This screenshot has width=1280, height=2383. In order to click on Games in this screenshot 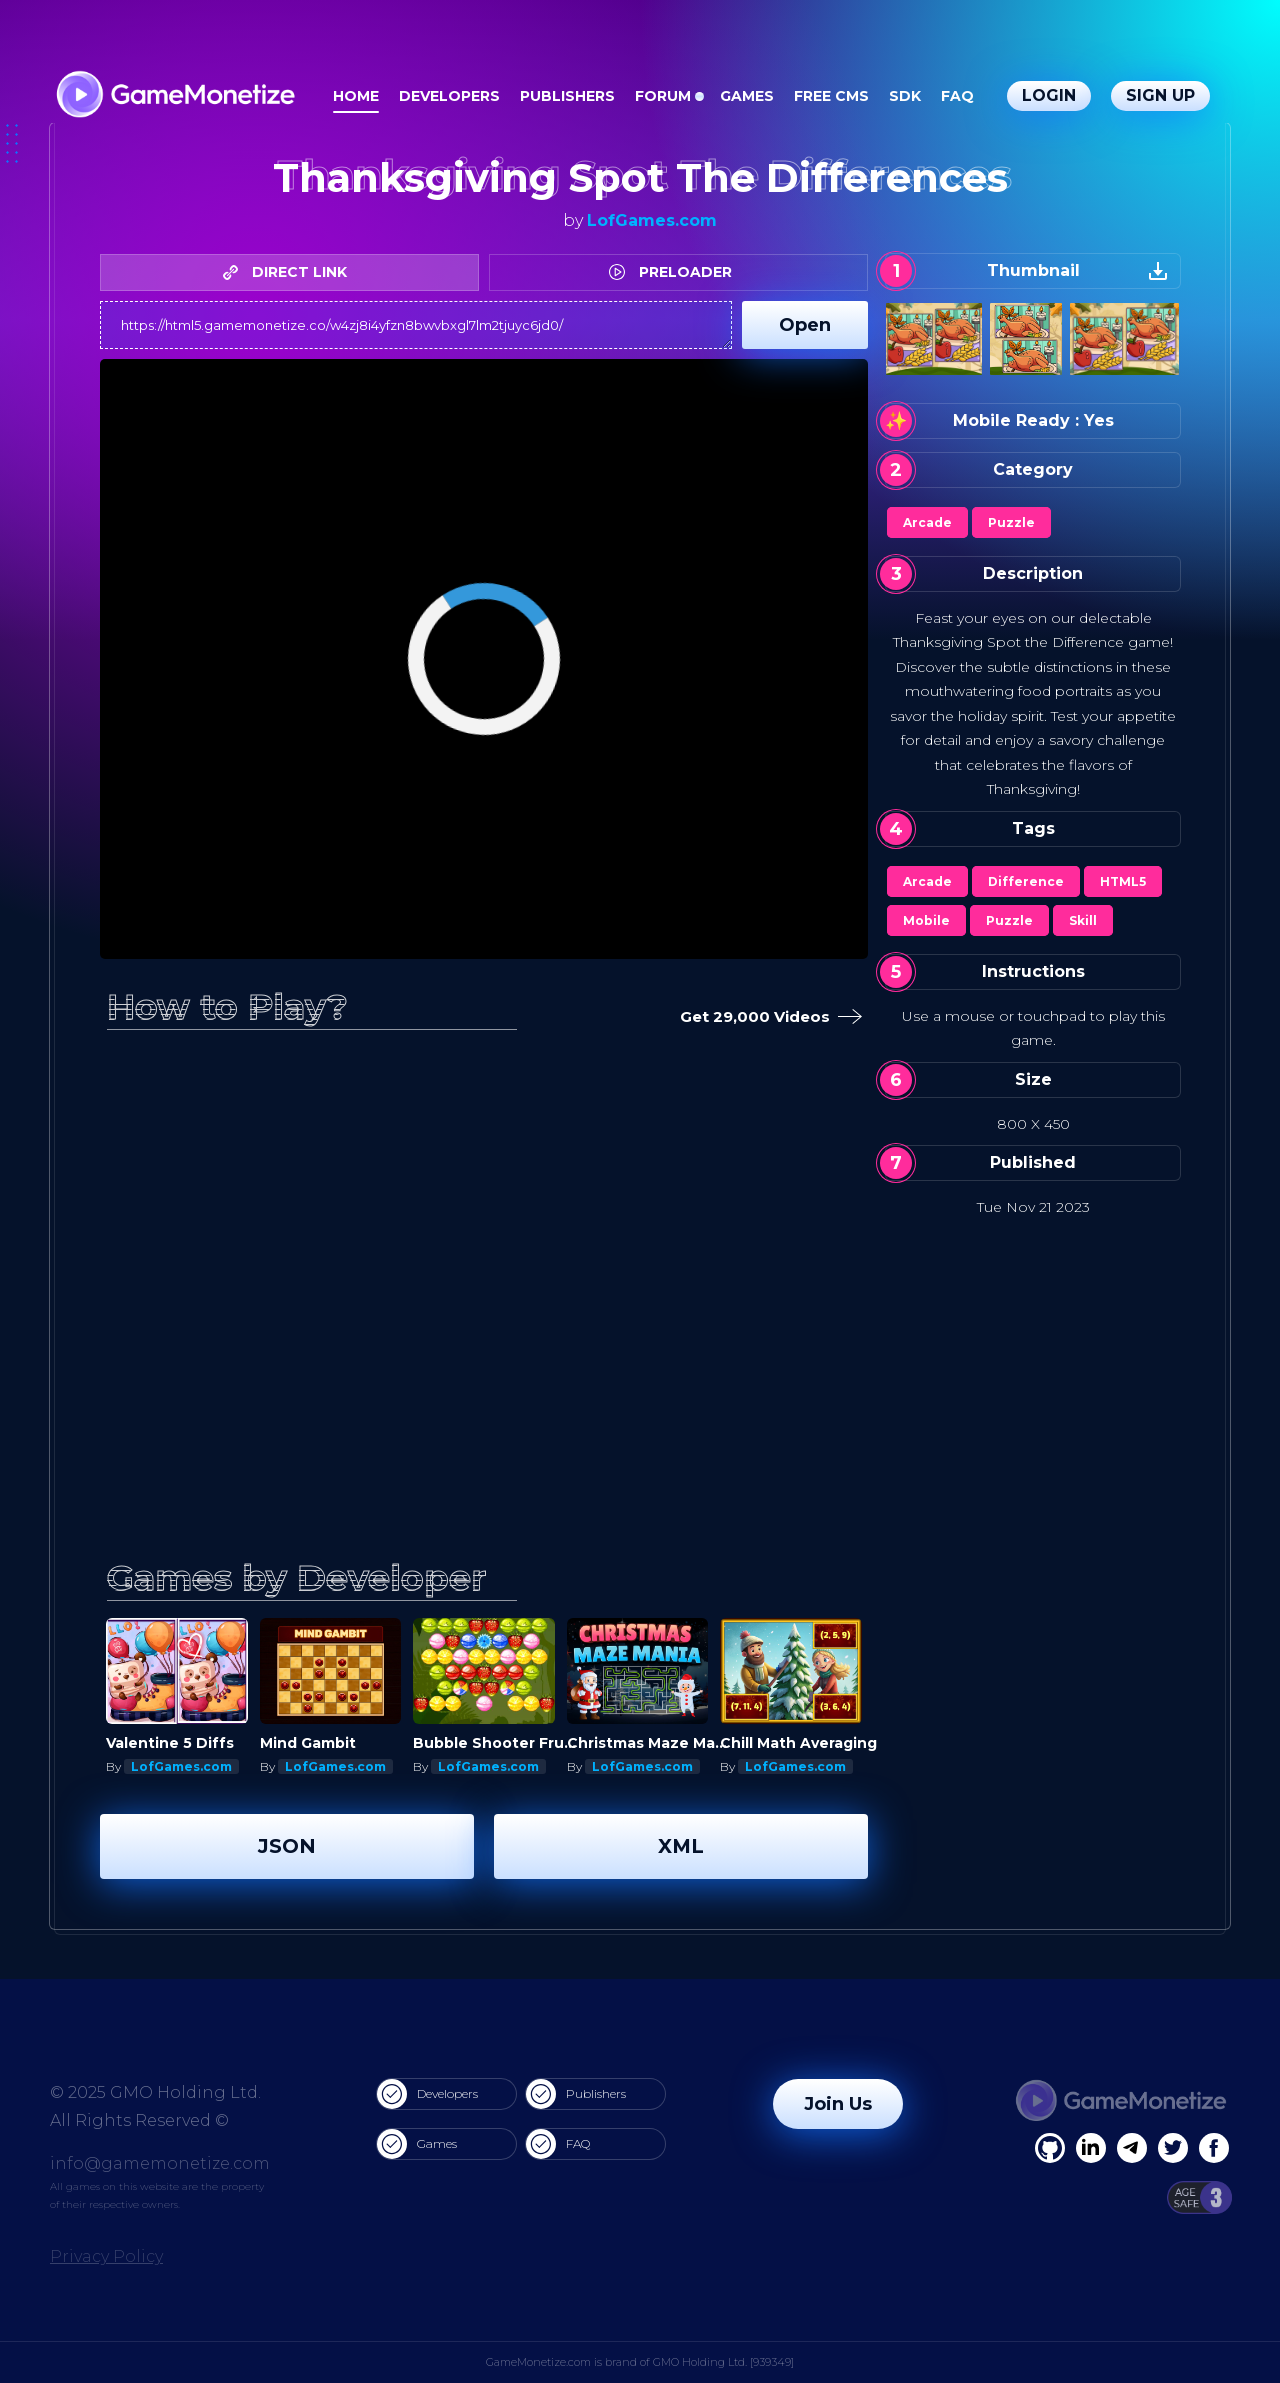, I will do `click(747, 96)`.